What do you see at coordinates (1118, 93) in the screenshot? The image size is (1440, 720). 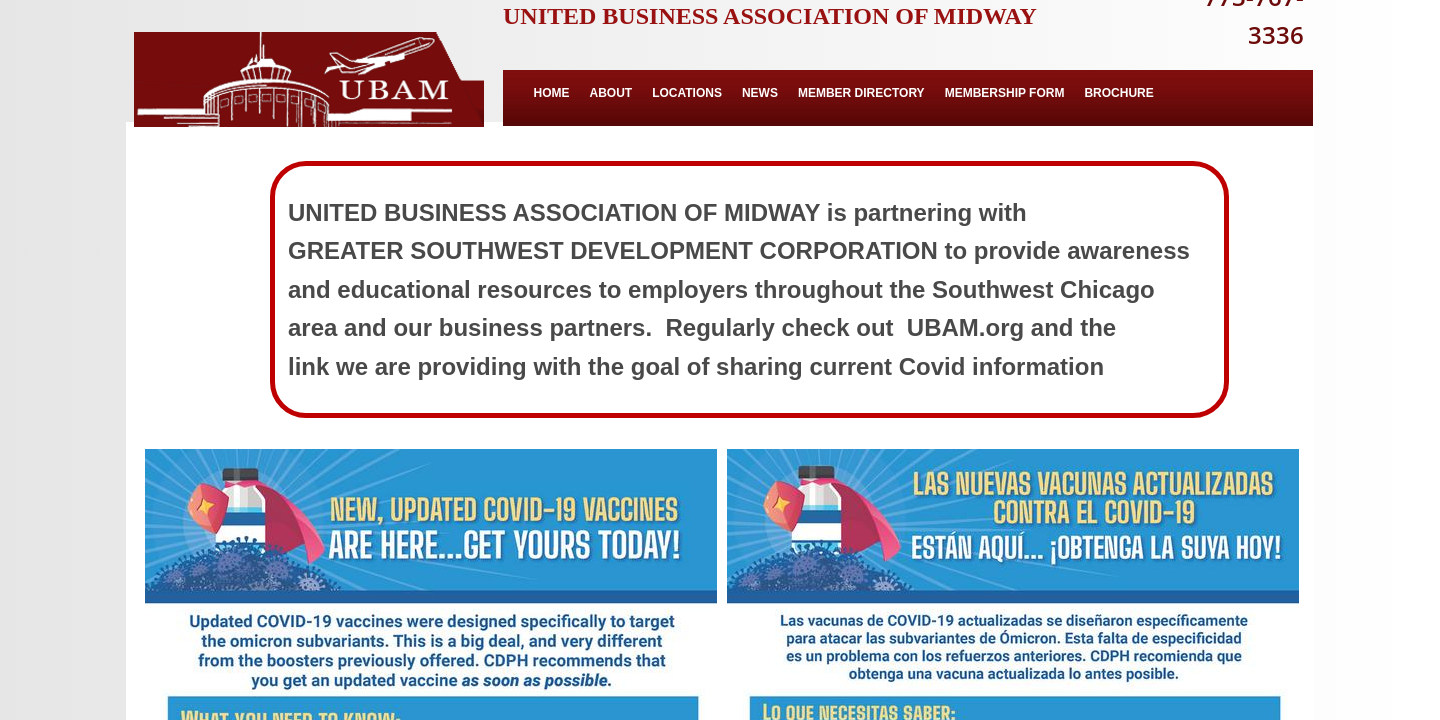 I see `BROCHURE` at bounding box center [1118, 93].